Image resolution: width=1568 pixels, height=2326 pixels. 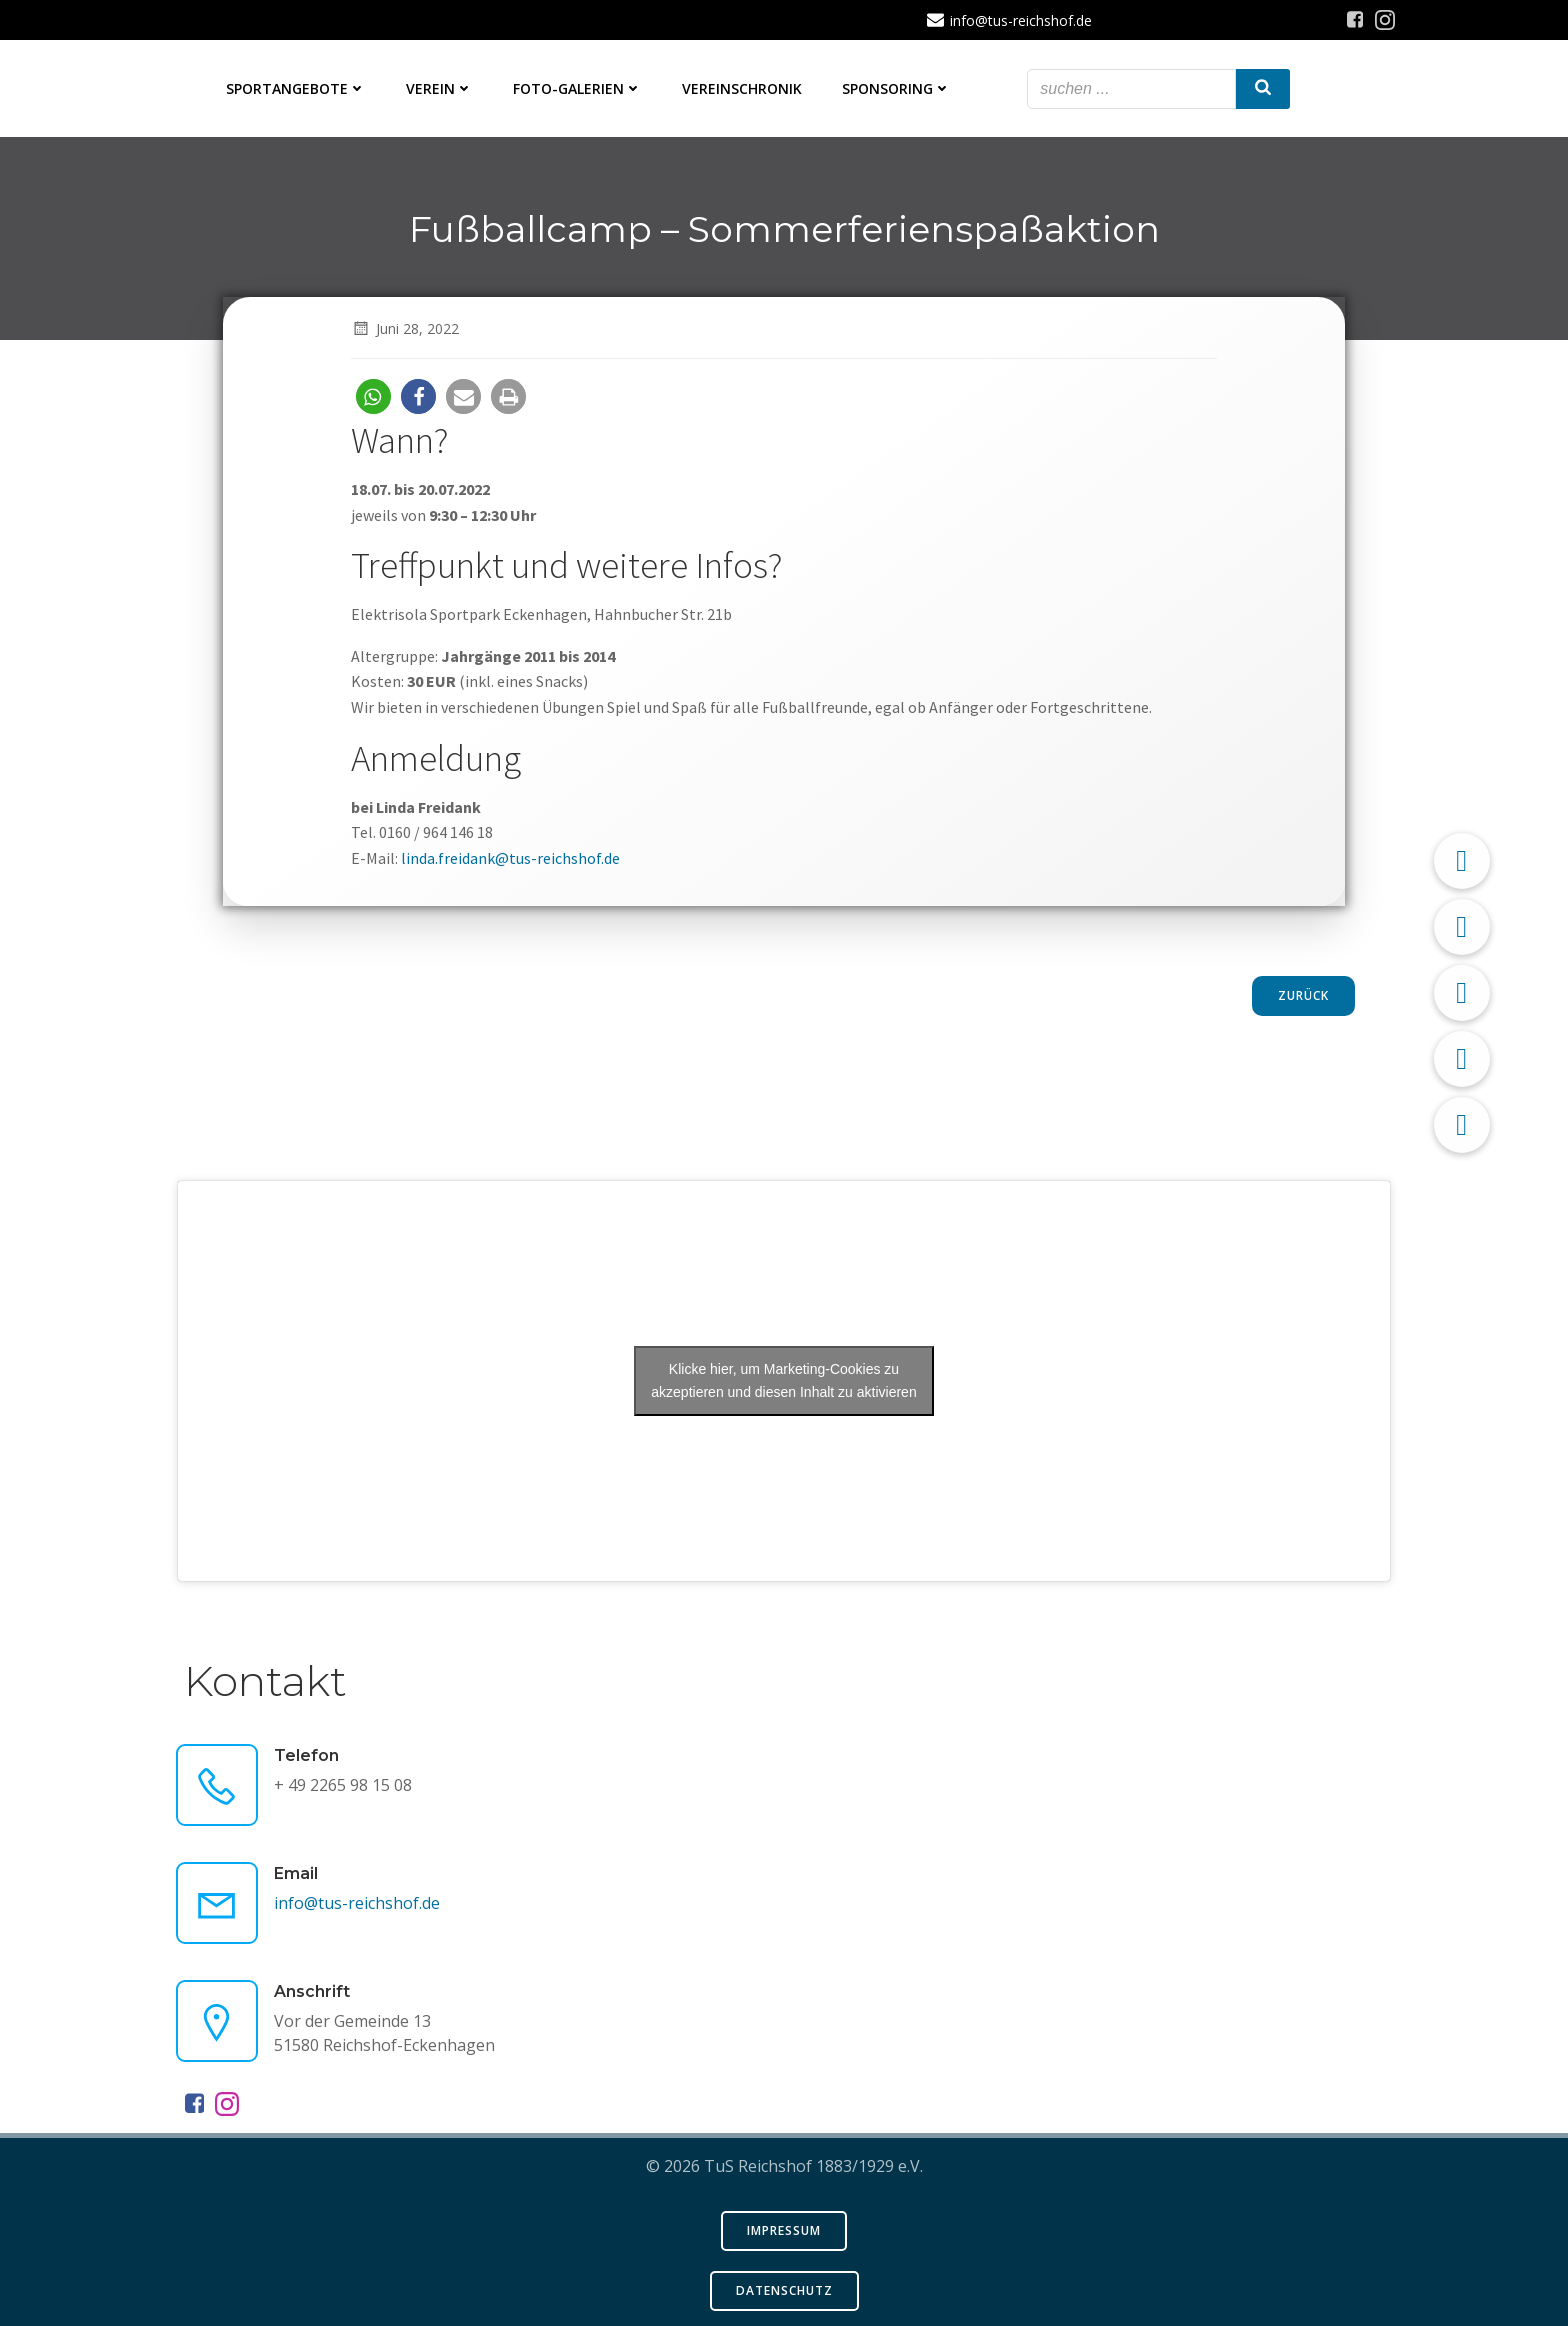 What do you see at coordinates (439, 88) in the screenshot?
I see `Verein` at bounding box center [439, 88].